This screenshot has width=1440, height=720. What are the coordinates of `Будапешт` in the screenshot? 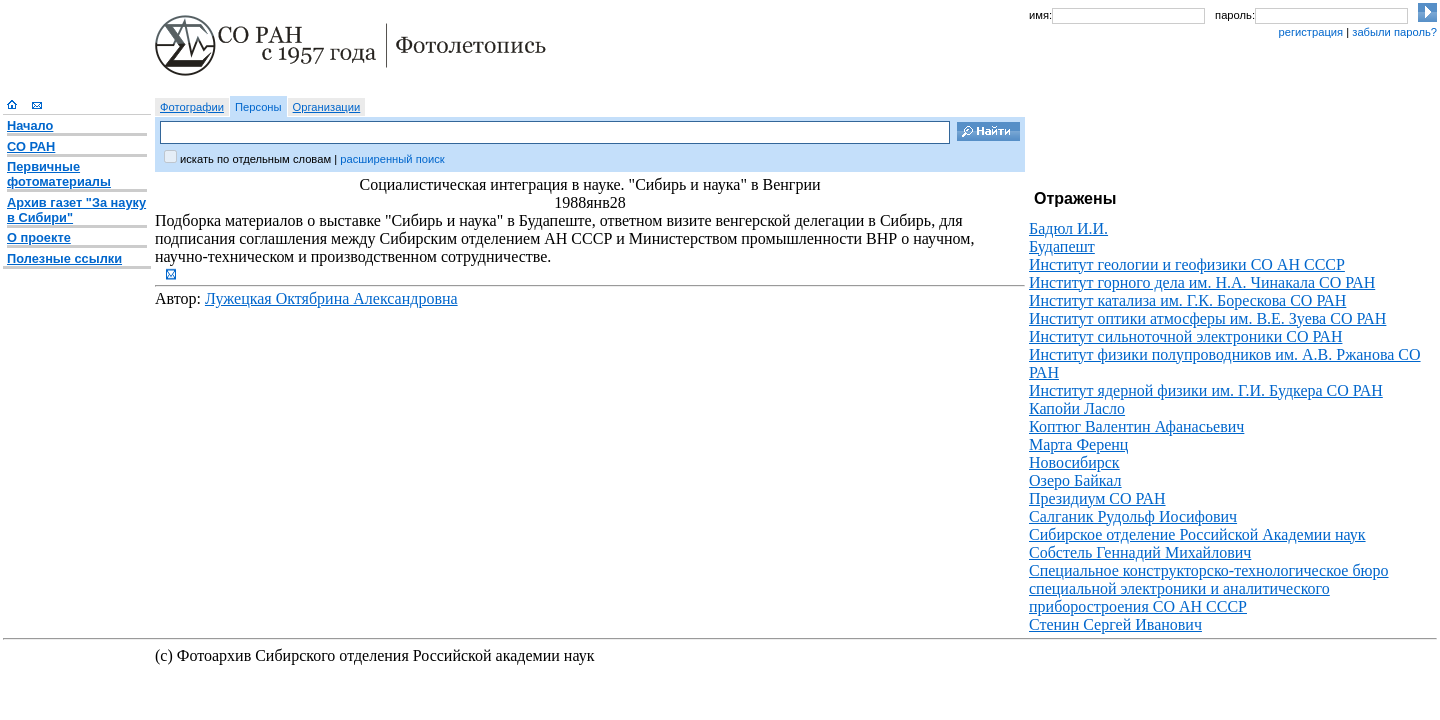 It's located at (1062, 246).